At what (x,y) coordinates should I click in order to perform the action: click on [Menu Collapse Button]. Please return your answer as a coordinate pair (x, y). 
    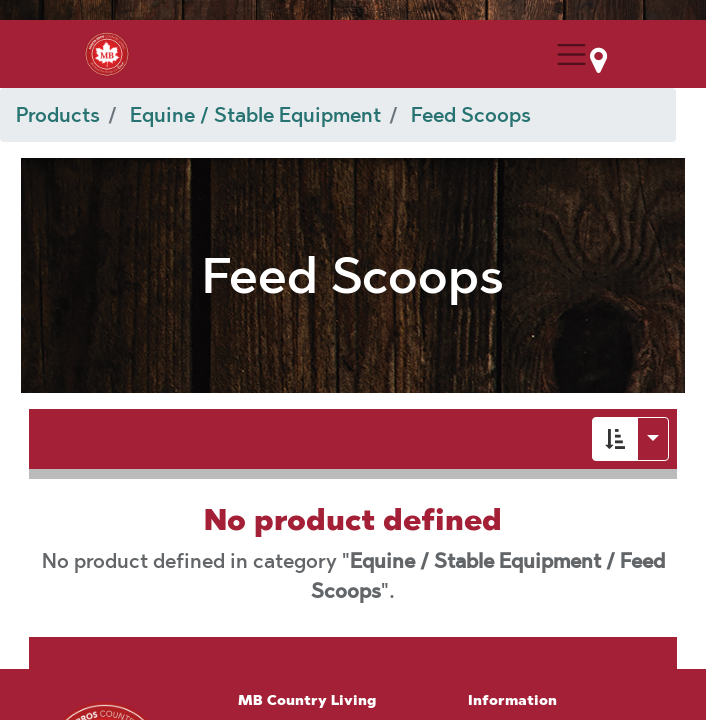
    Looking at the image, I should click on (571, 54).